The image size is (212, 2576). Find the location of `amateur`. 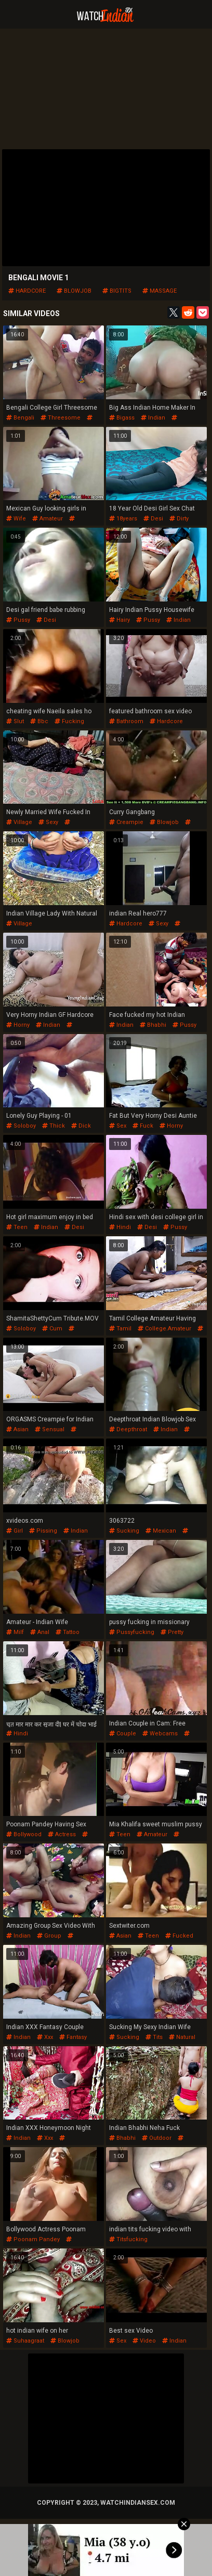

amateur is located at coordinates (47, 518).